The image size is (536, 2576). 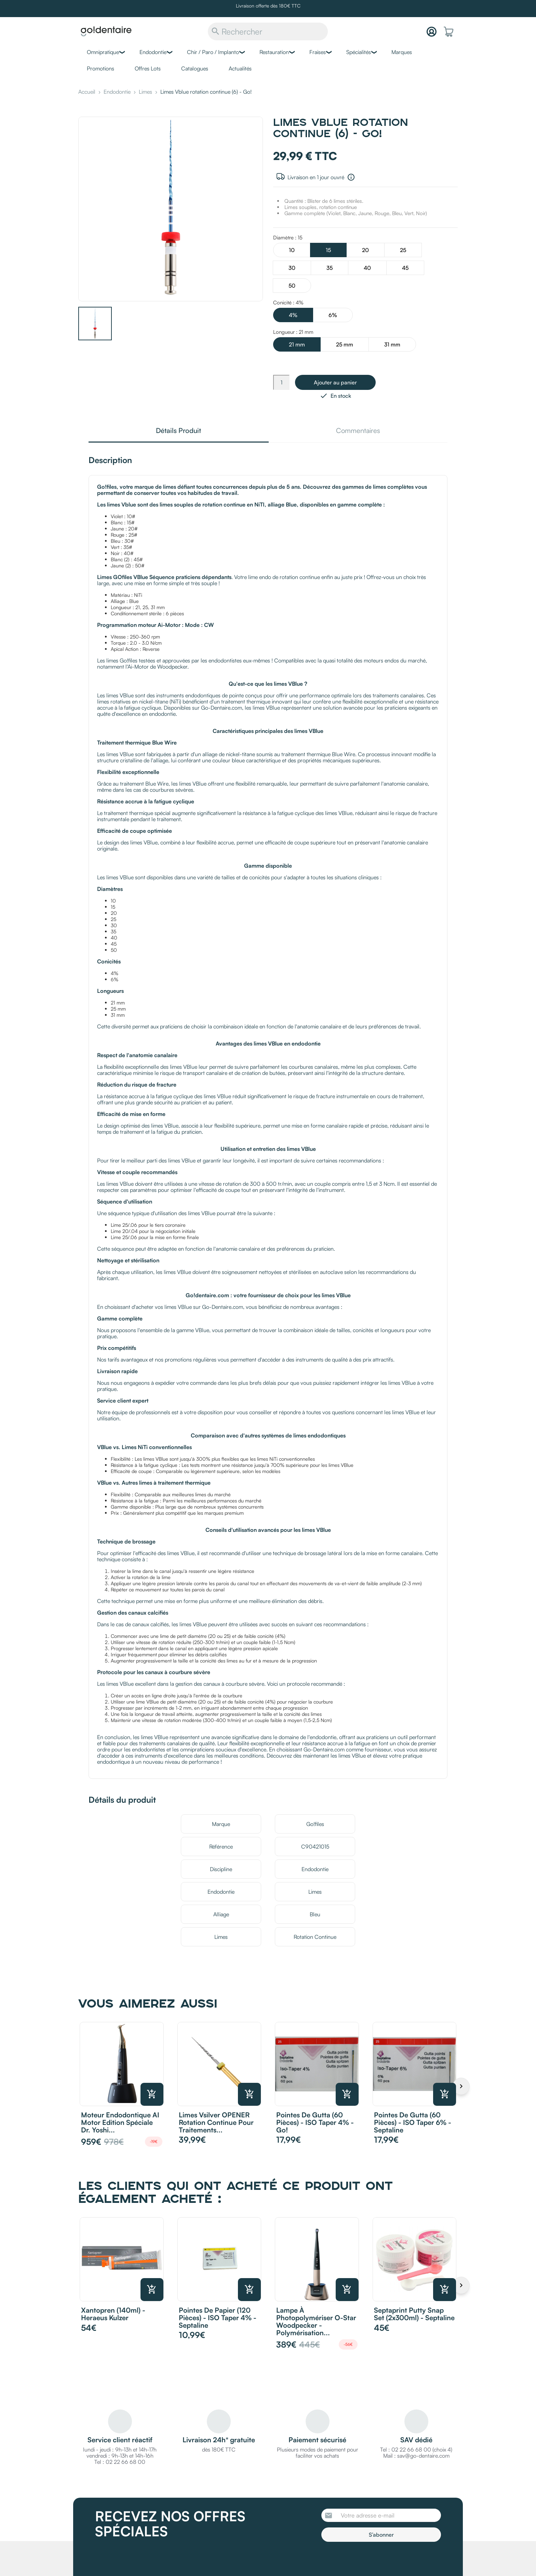 I want to click on Offres Lots, so click(x=148, y=68).